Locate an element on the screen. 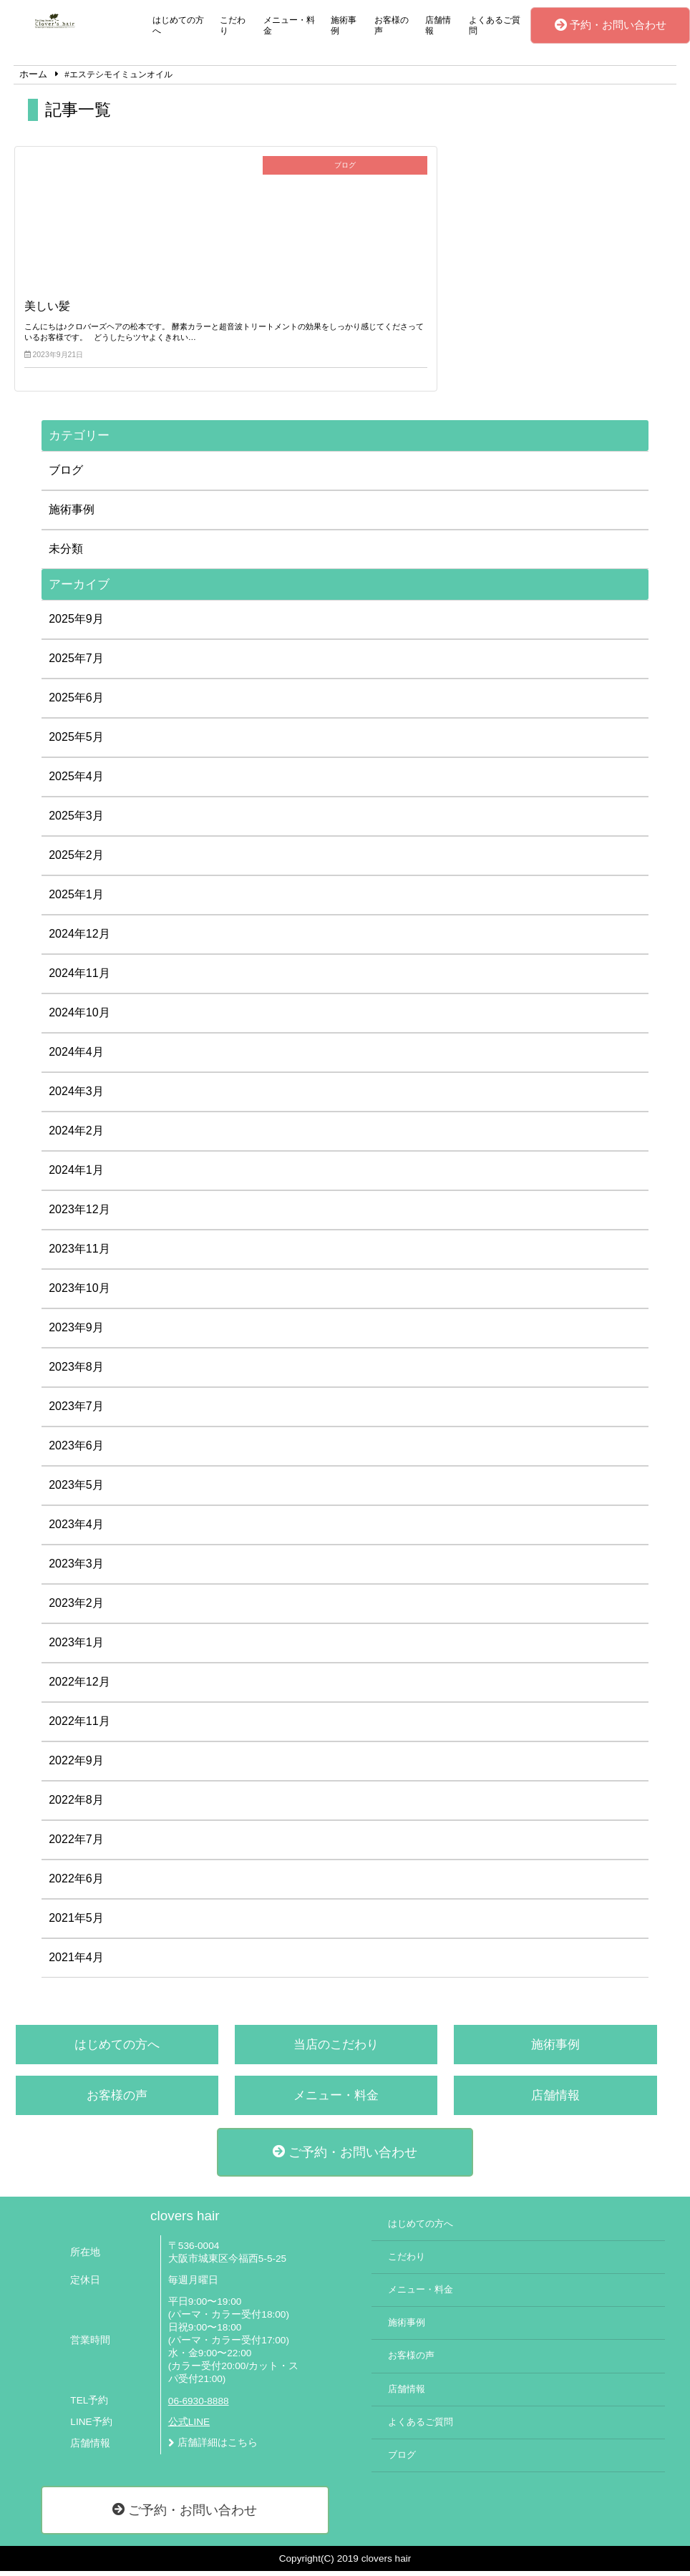 This screenshot has height=2576, width=690. 2024年1月 is located at coordinates (76, 1175).